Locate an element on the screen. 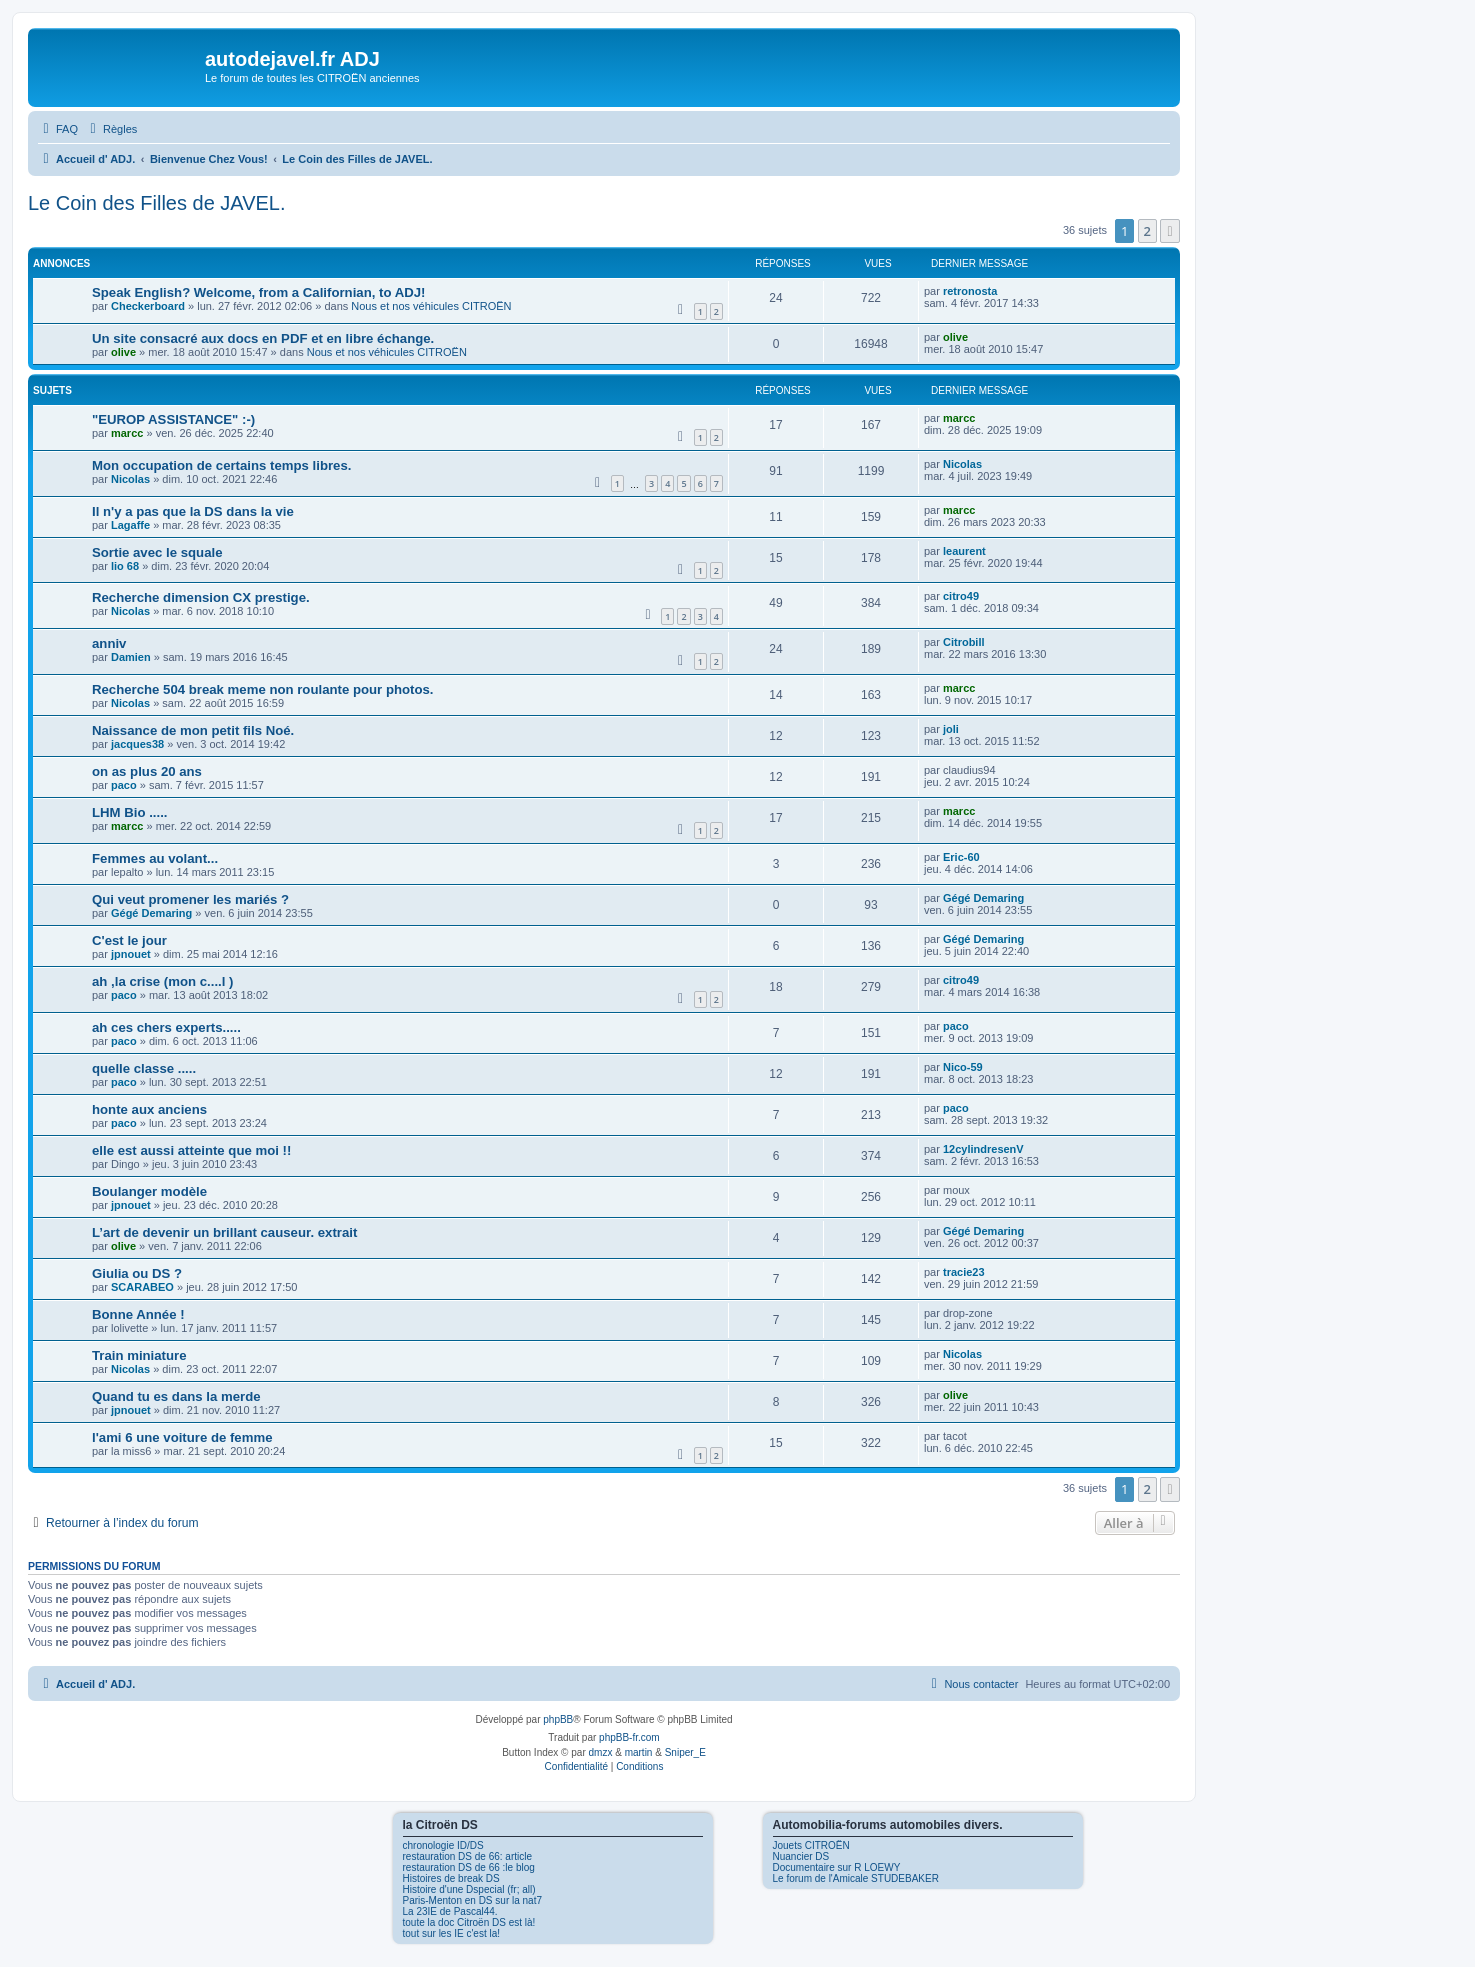 This screenshot has width=1475, height=1967. anniv is located at coordinates (109, 643).